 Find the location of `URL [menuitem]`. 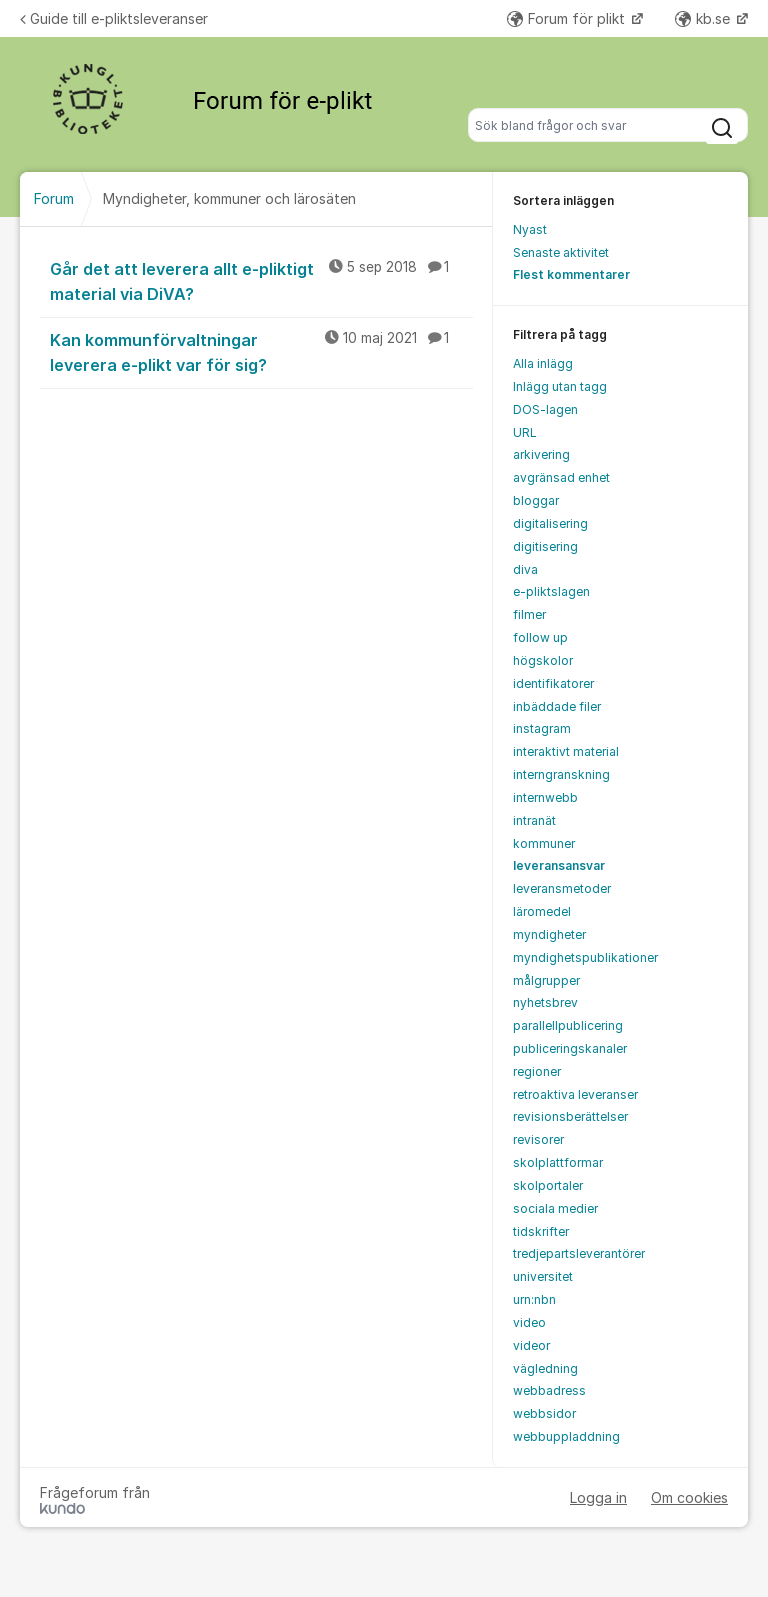

URL [menuitem] is located at coordinates (525, 432).